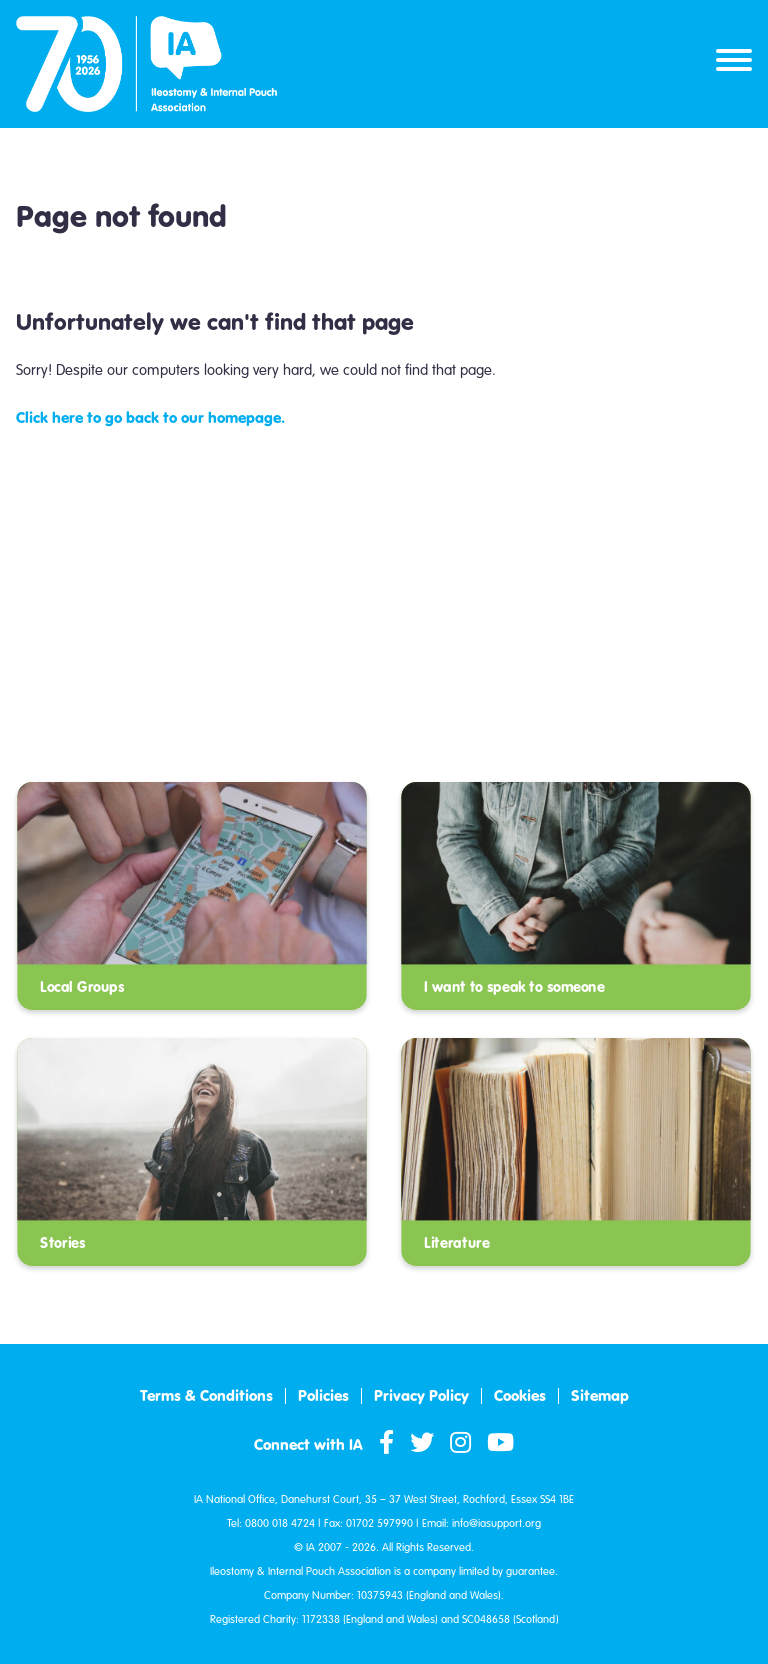  I want to click on Policies, so click(323, 1396).